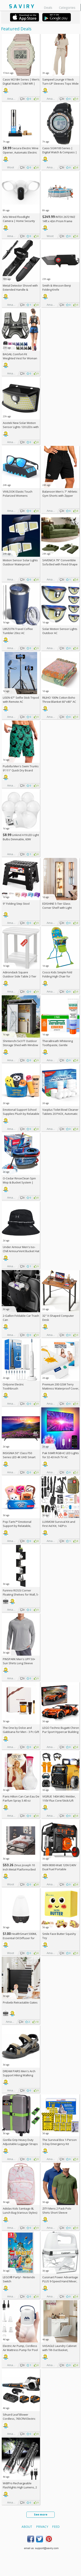  What do you see at coordinates (20, 562) in the screenshot?
I see `Motion Sensor Solar Lights Outdoor Waterproof` at bounding box center [20, 562].